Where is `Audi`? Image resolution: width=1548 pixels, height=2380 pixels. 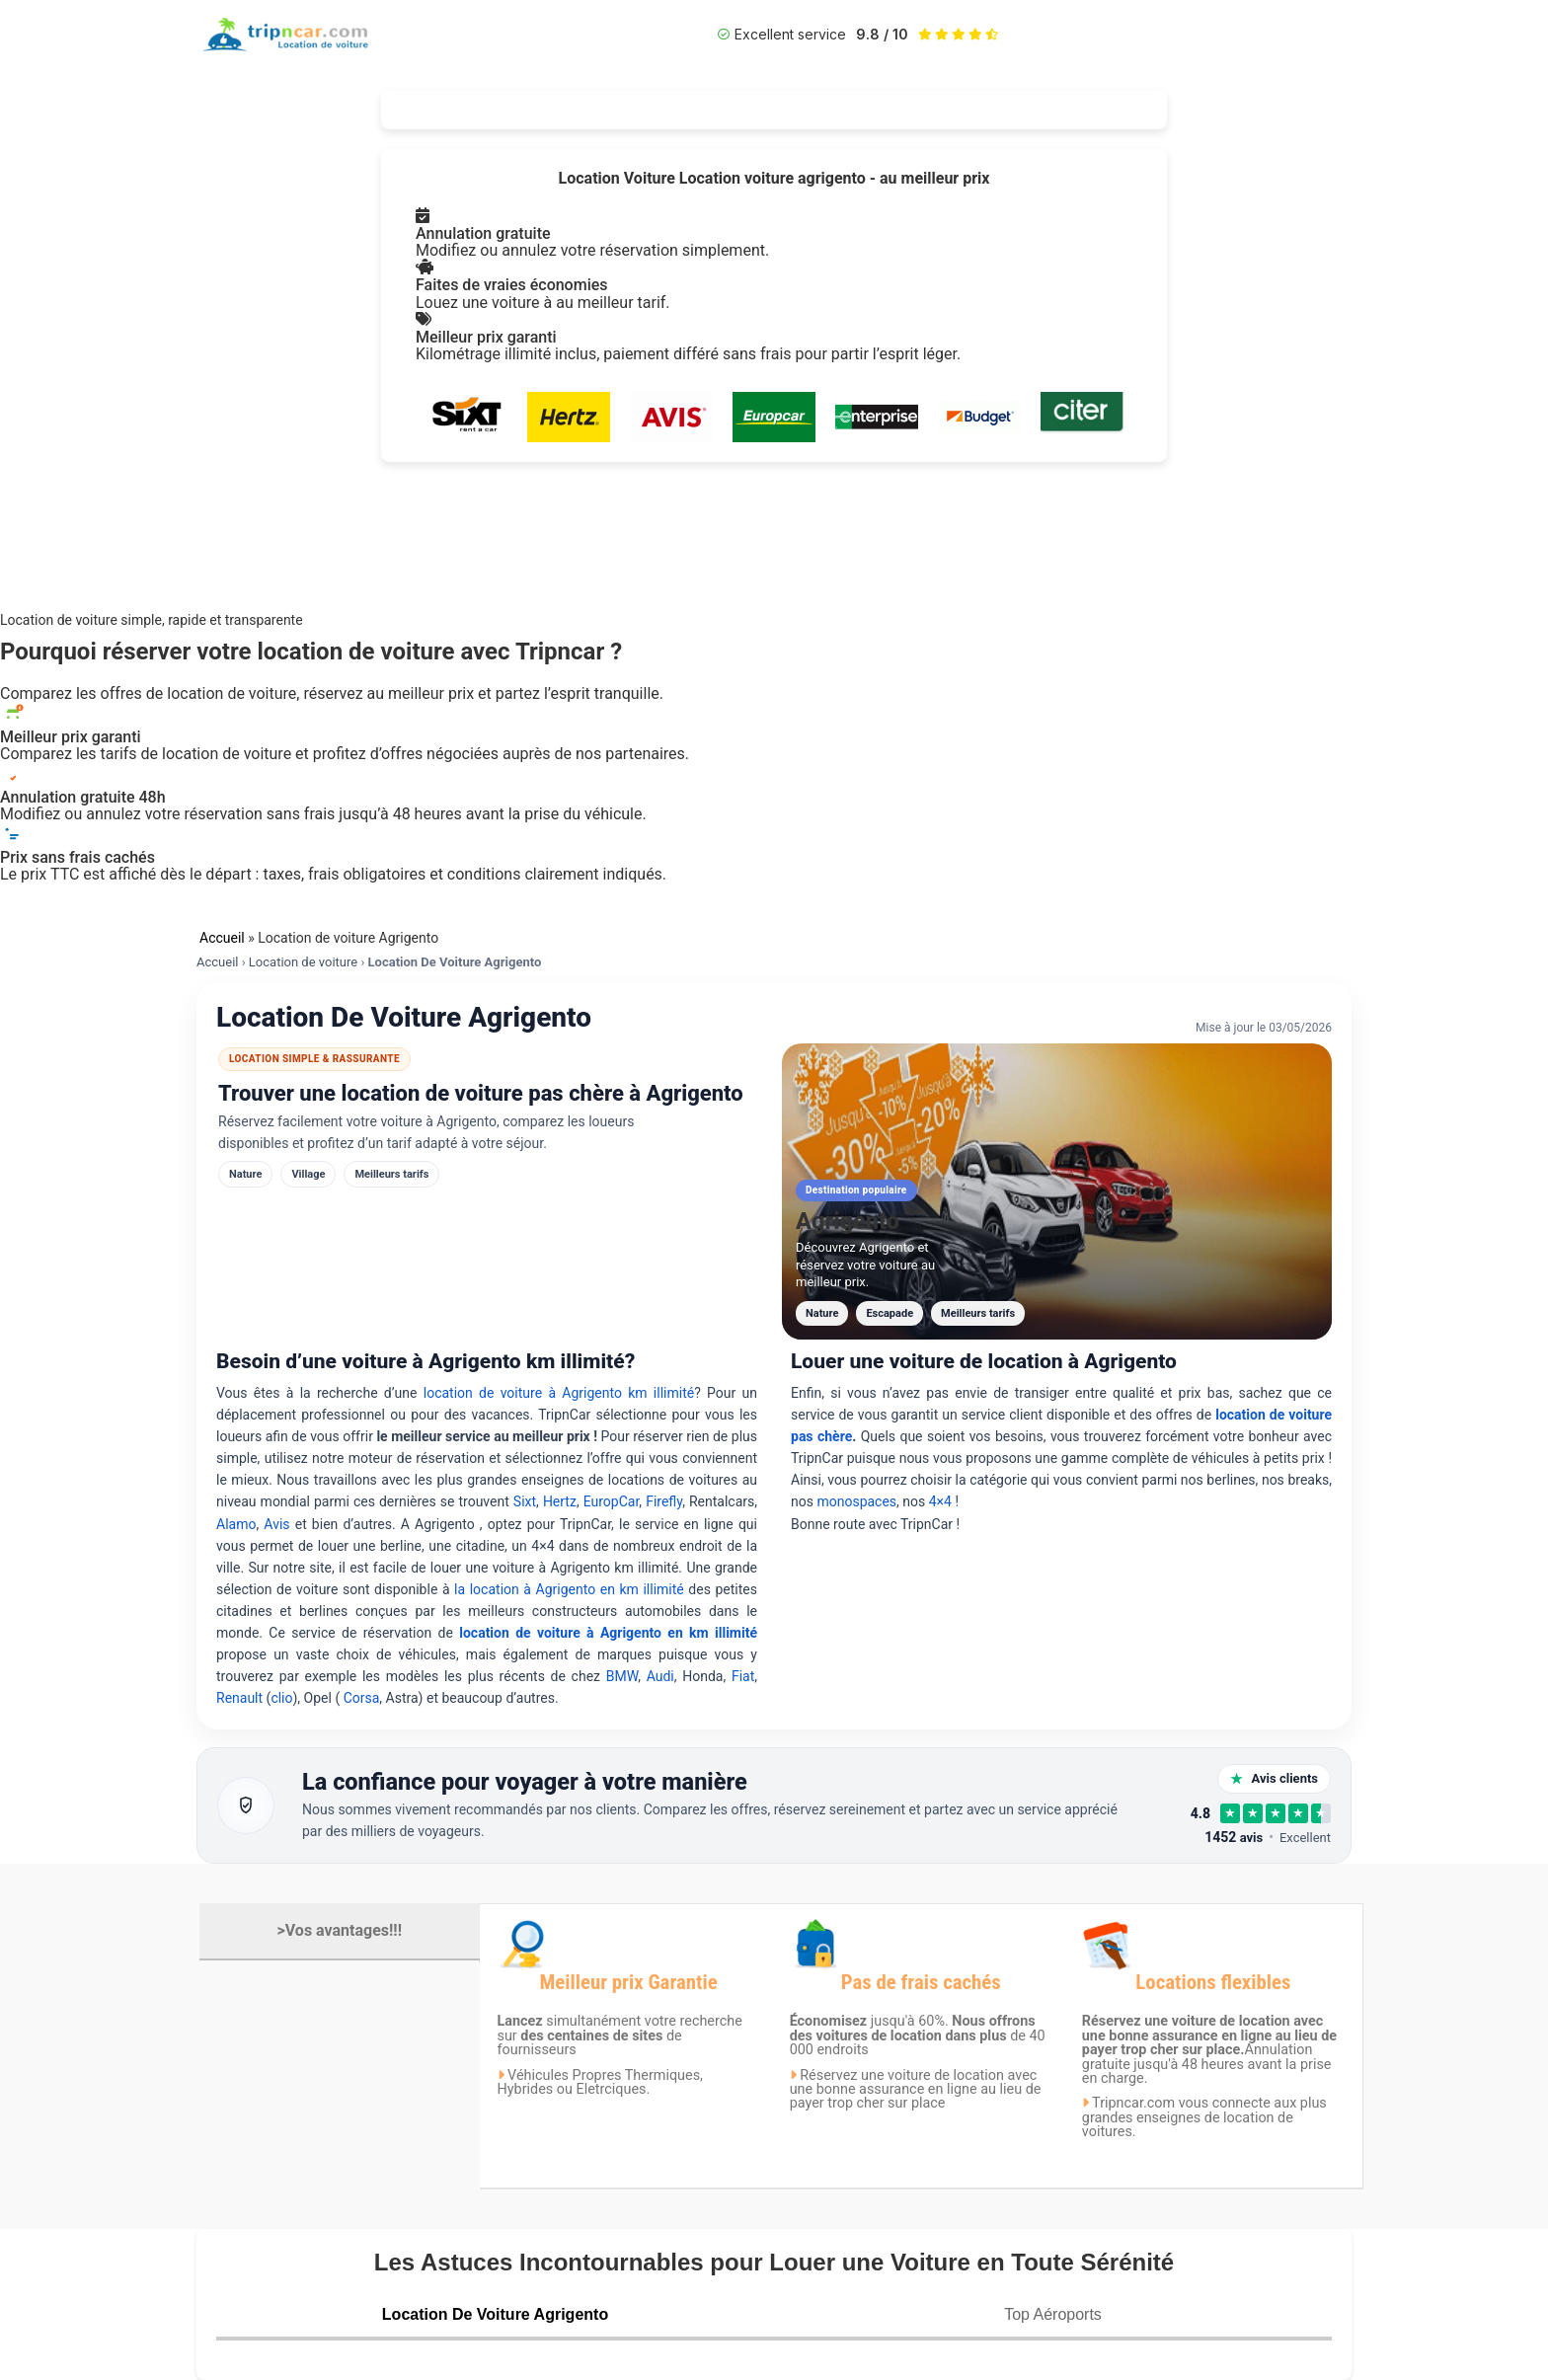 Audi is located at coordinates (660, 1676).